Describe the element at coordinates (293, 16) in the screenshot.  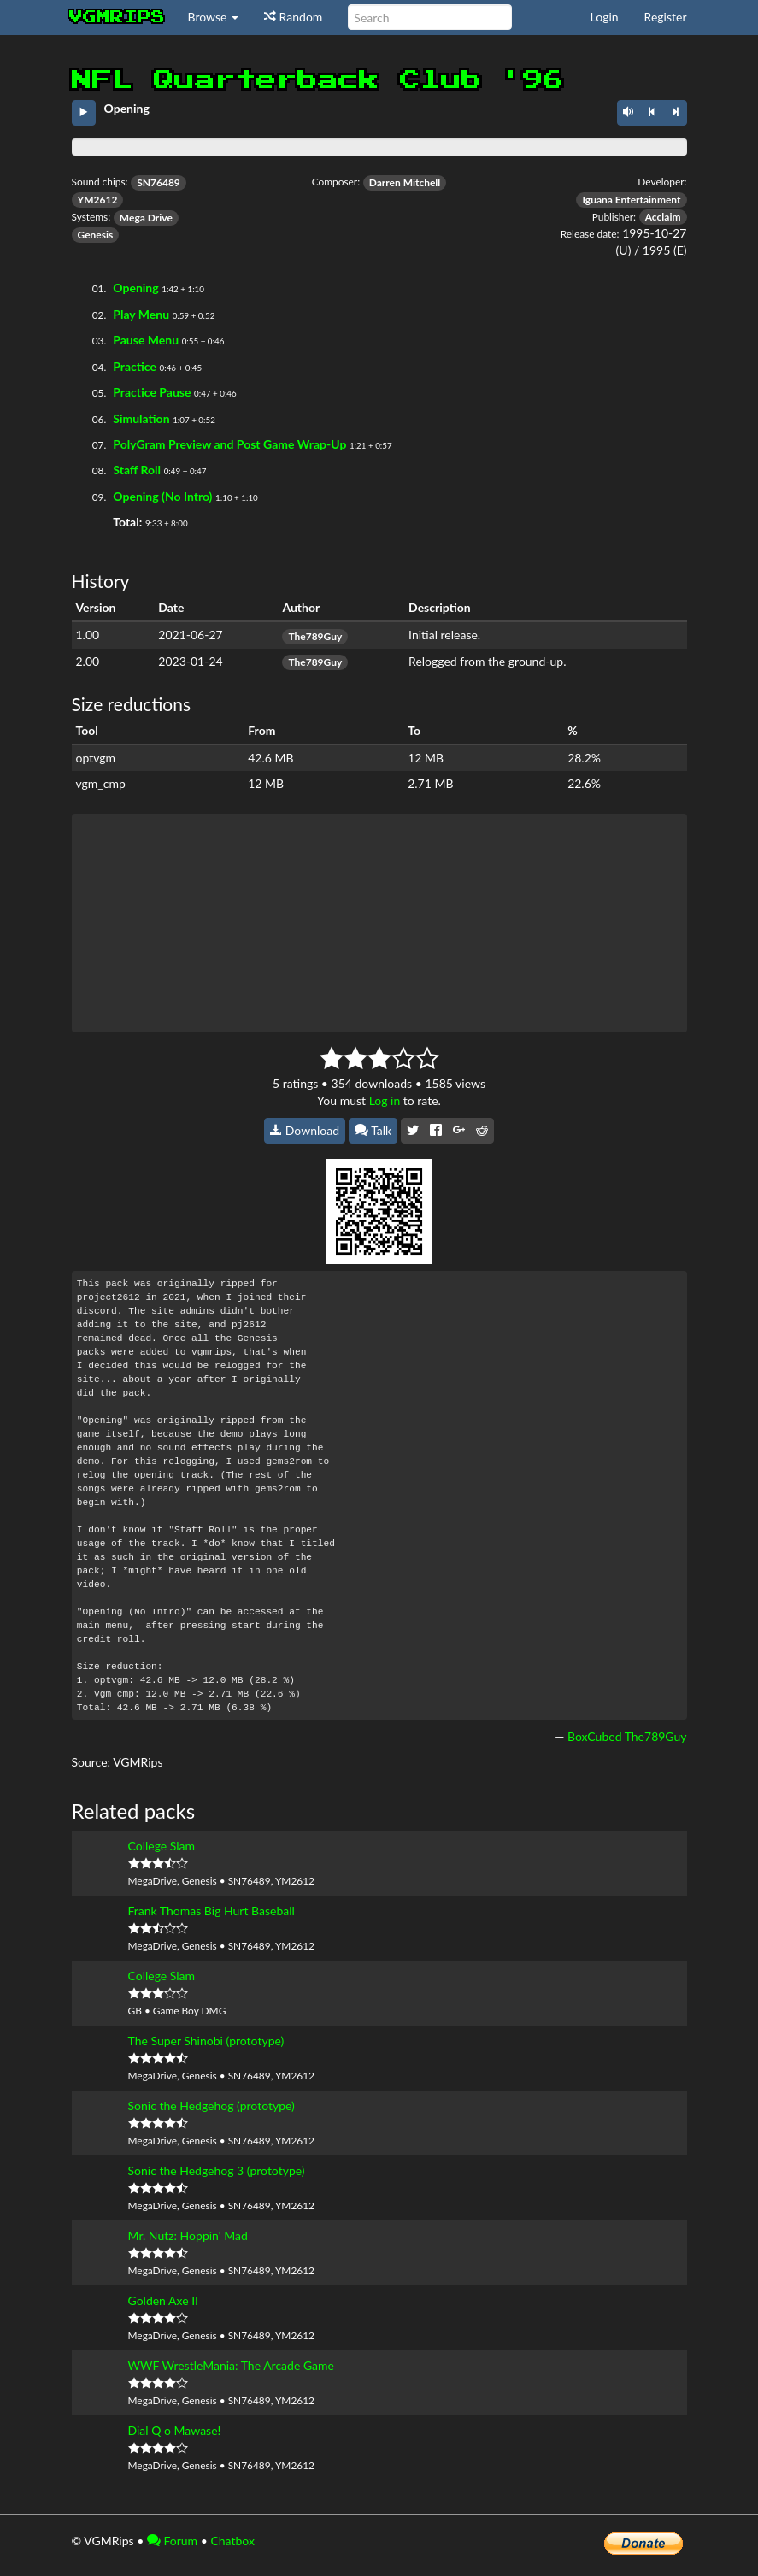
I see `Random` at that location.